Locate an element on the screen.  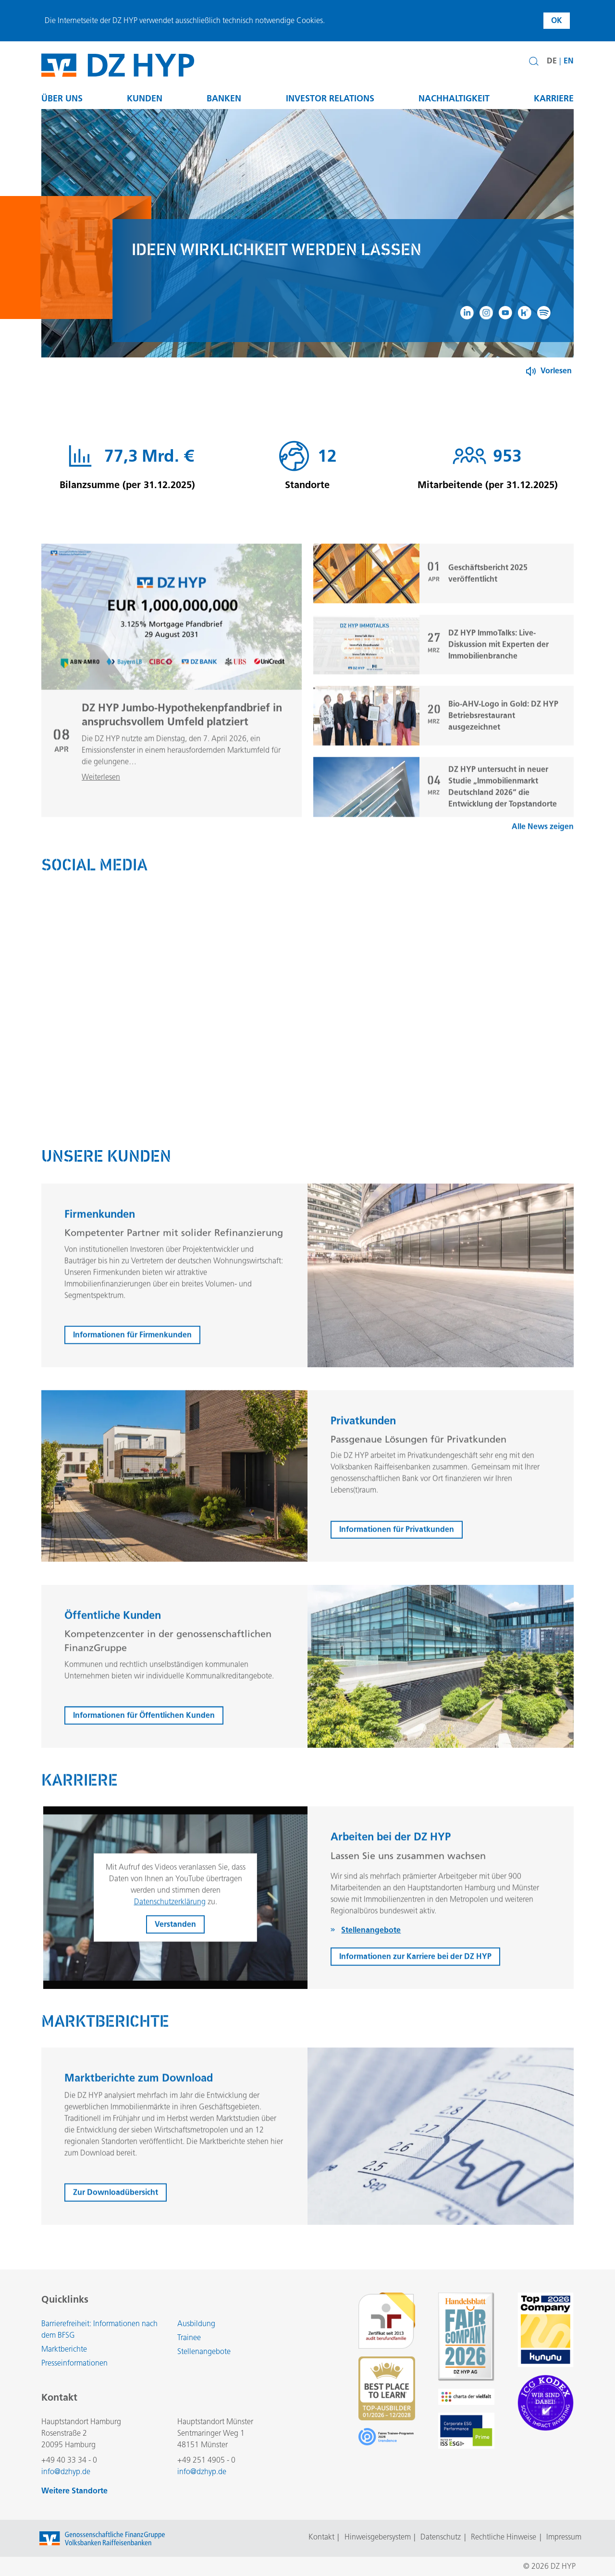
Kontakt is located at coordinates (321, 2536).